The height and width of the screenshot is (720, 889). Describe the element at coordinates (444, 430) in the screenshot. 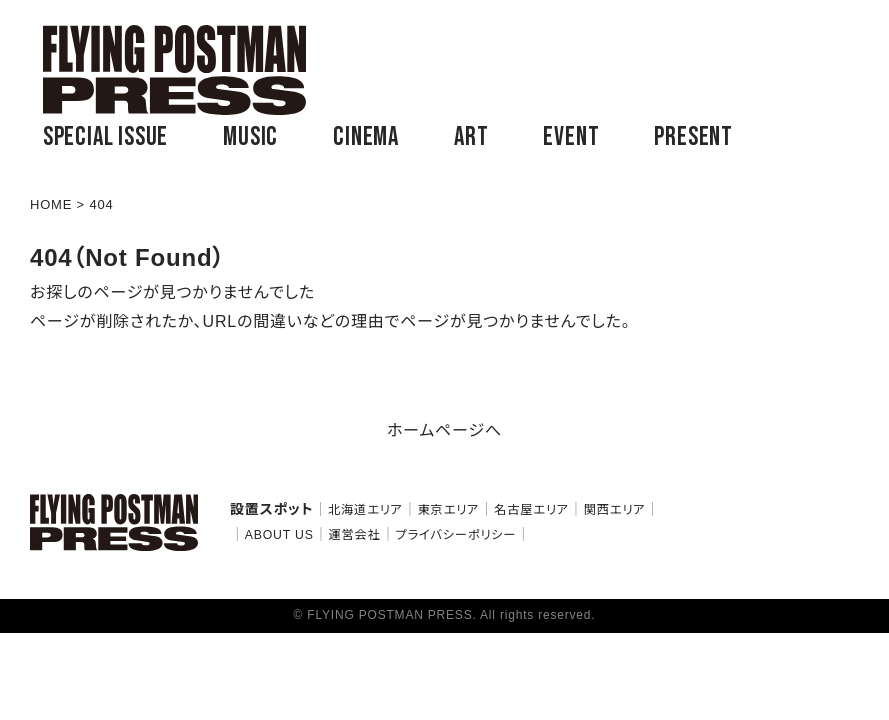

I see `ホームページへ` at that location.